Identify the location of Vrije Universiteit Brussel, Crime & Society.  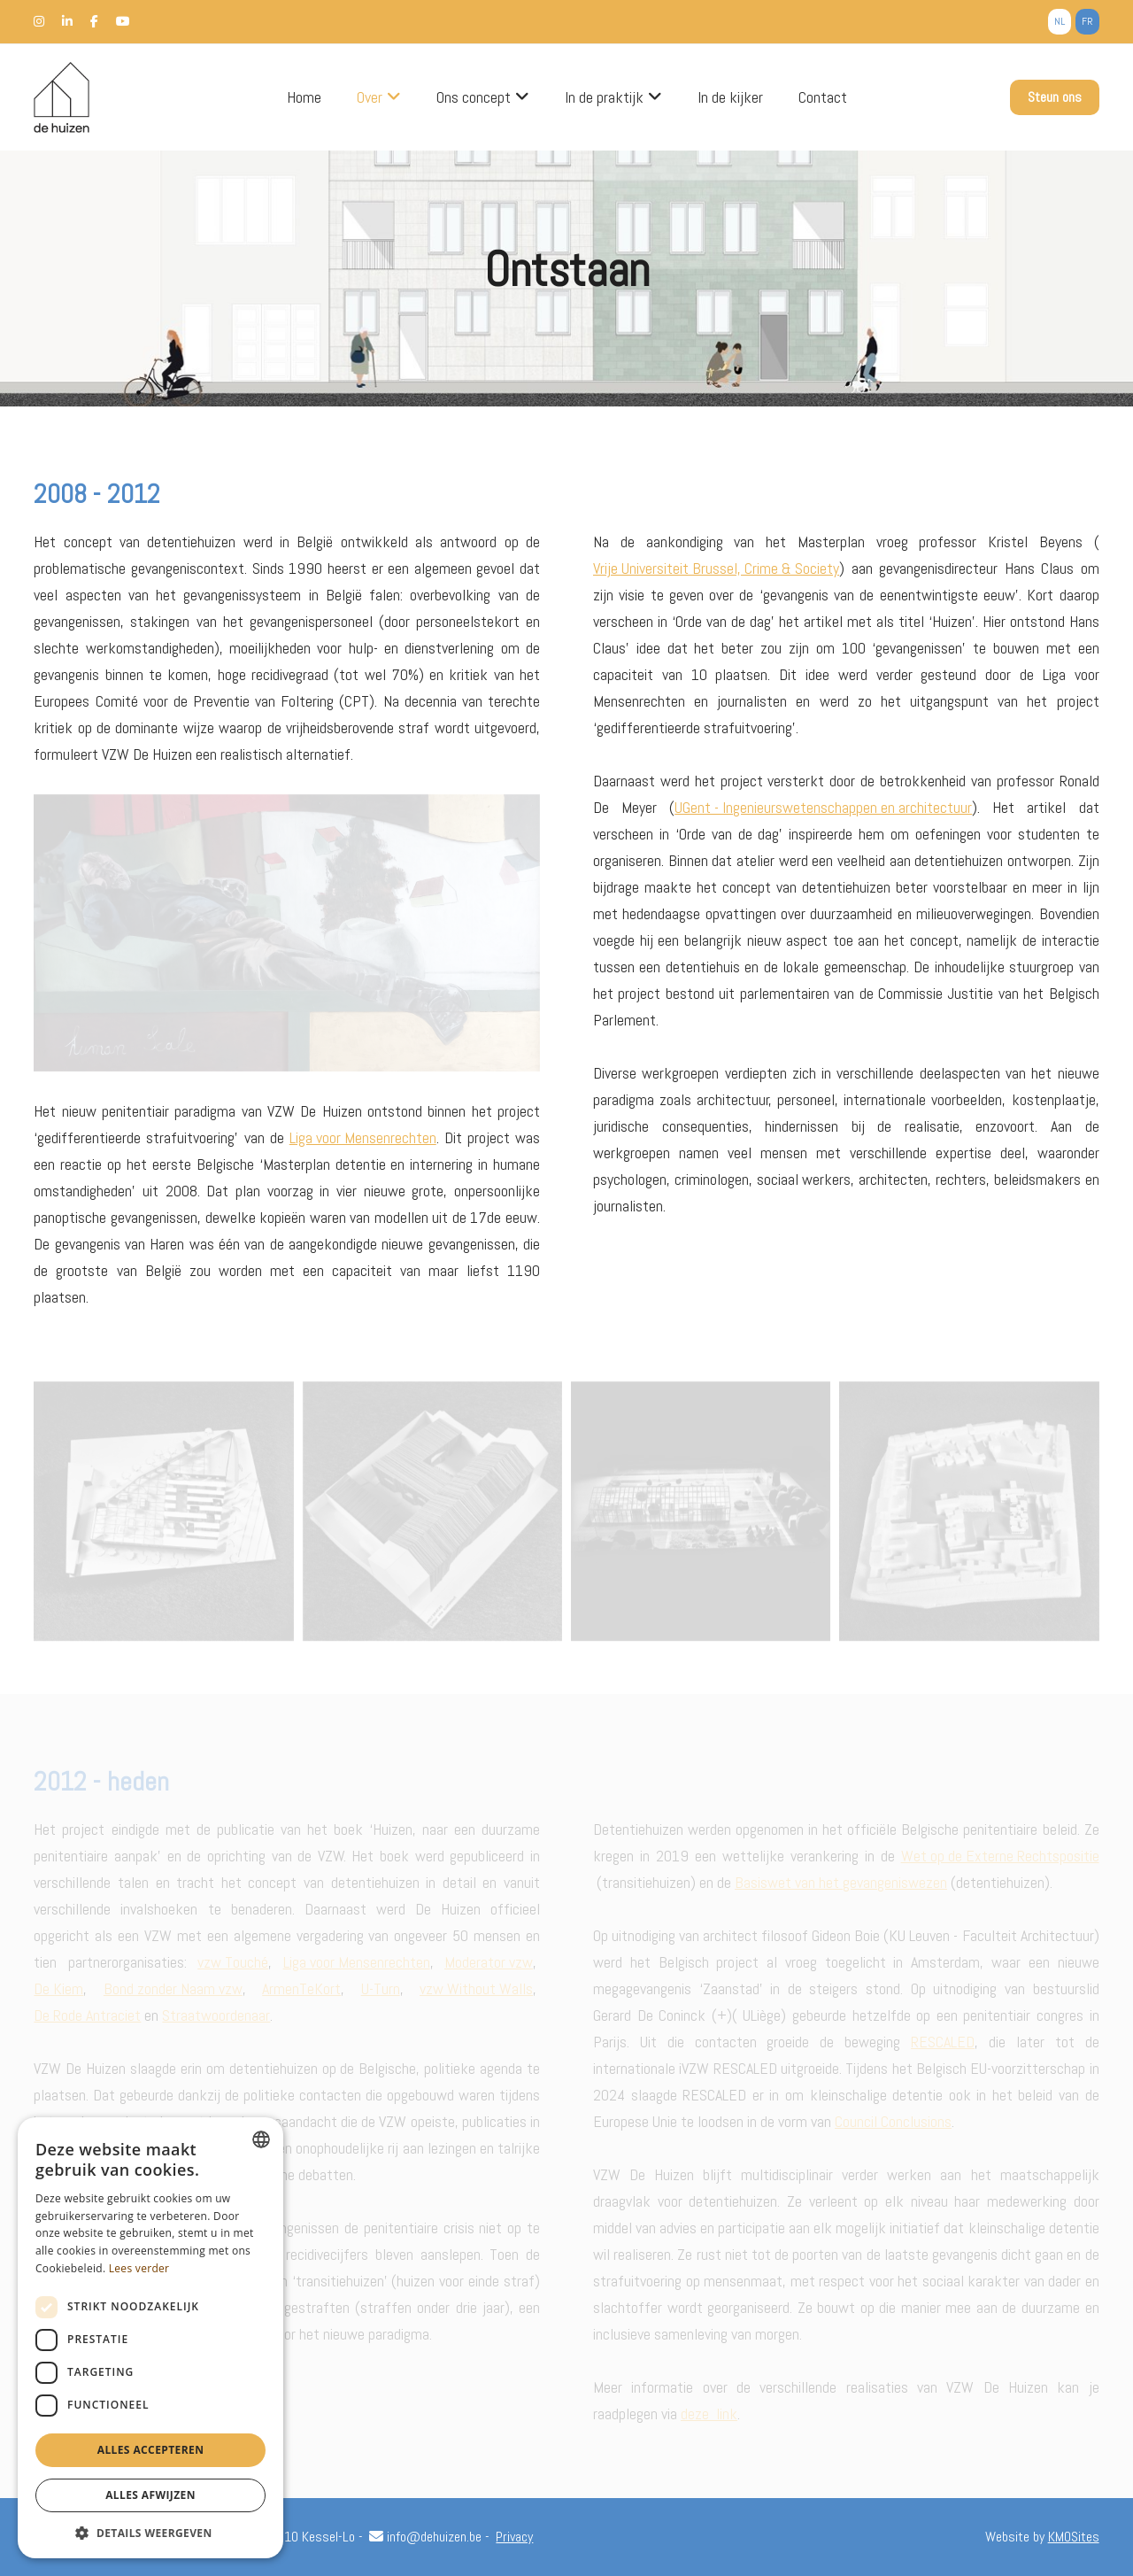
(716, 568).